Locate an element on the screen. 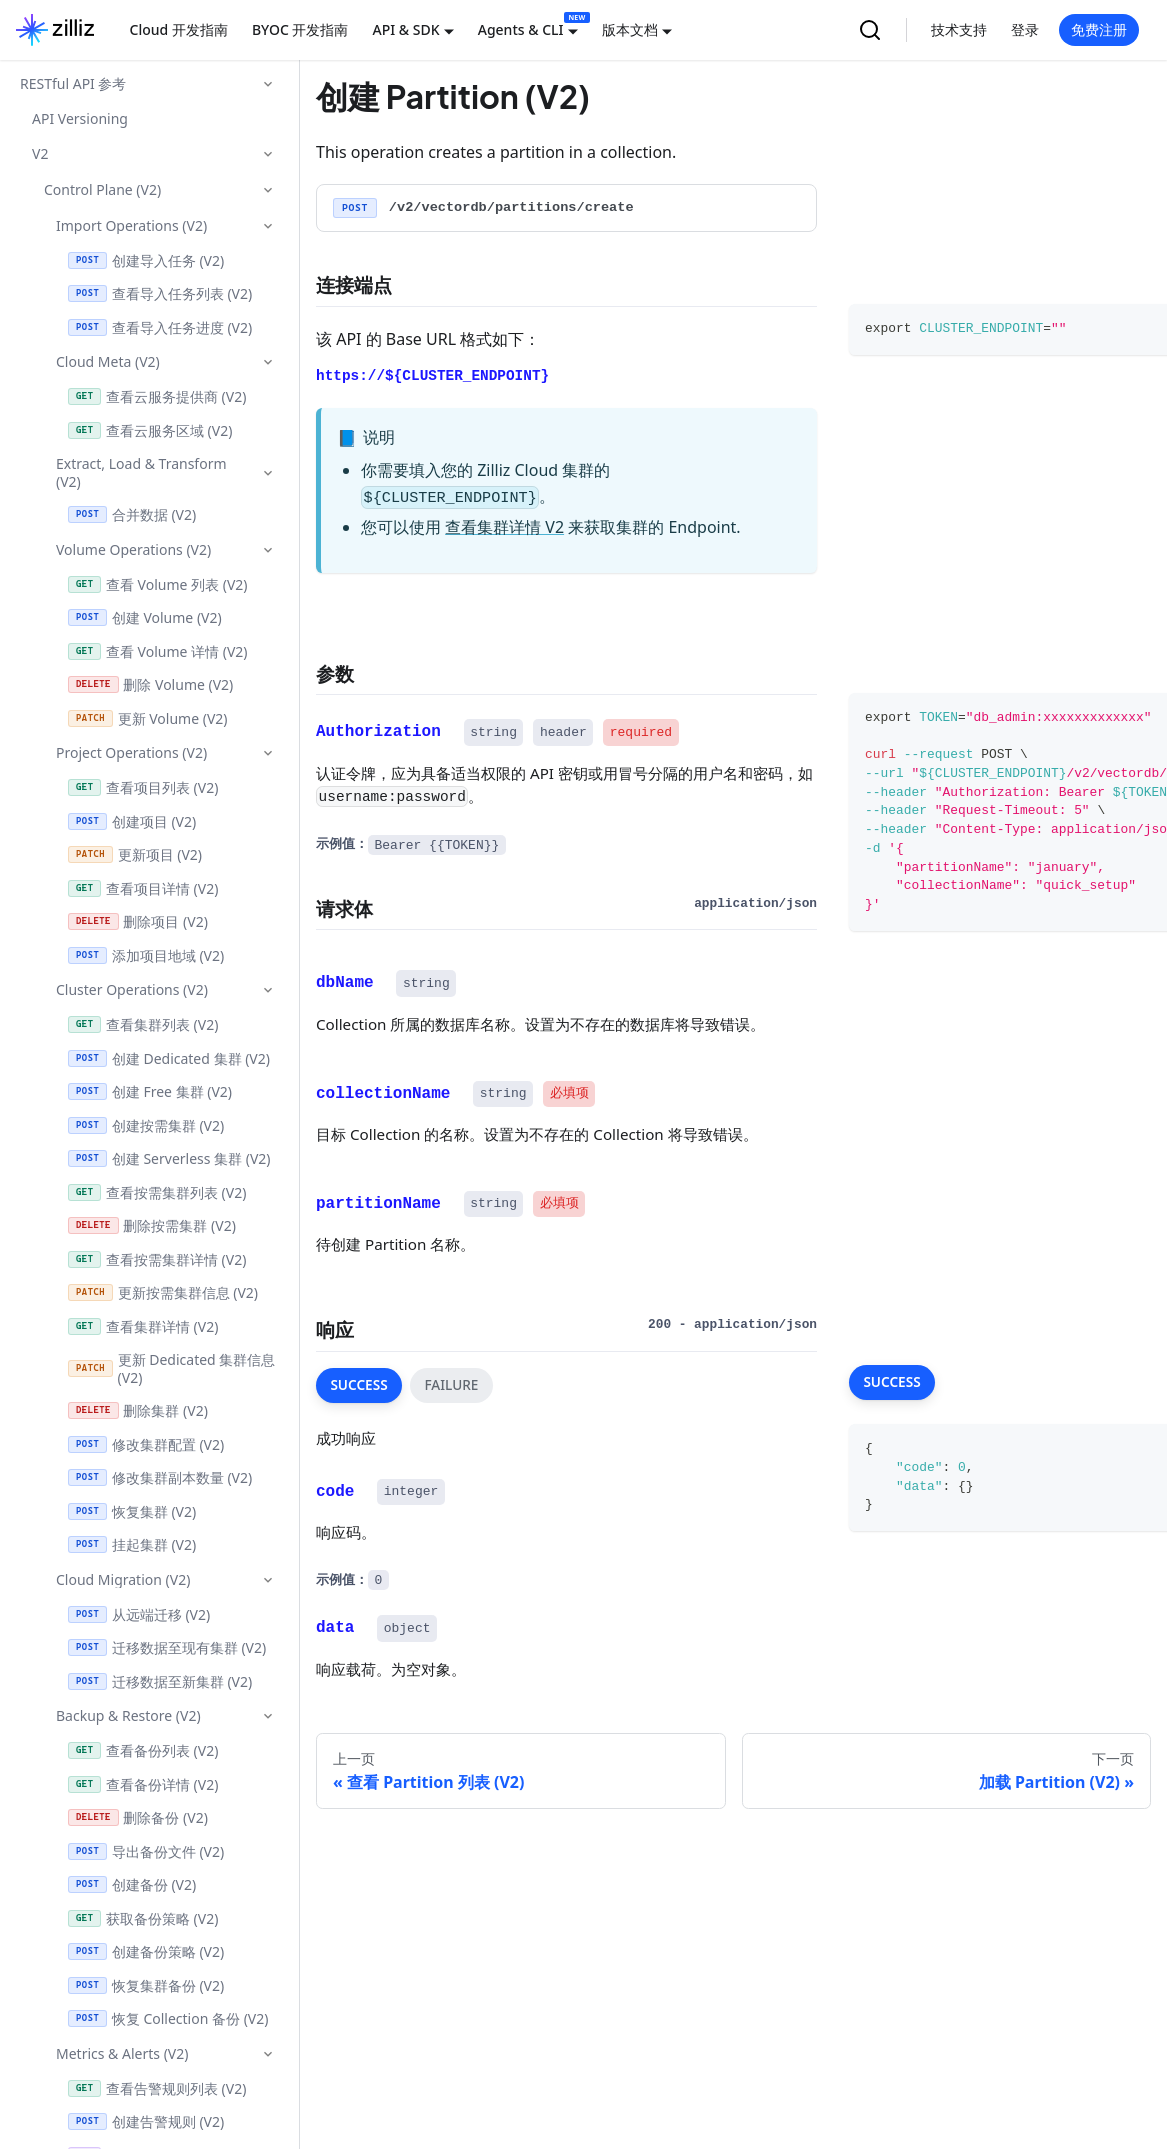 Image resolution: width=1167 pixels, height=2149 pixels. API & SDK [button] is located at coordinates (405, 29).